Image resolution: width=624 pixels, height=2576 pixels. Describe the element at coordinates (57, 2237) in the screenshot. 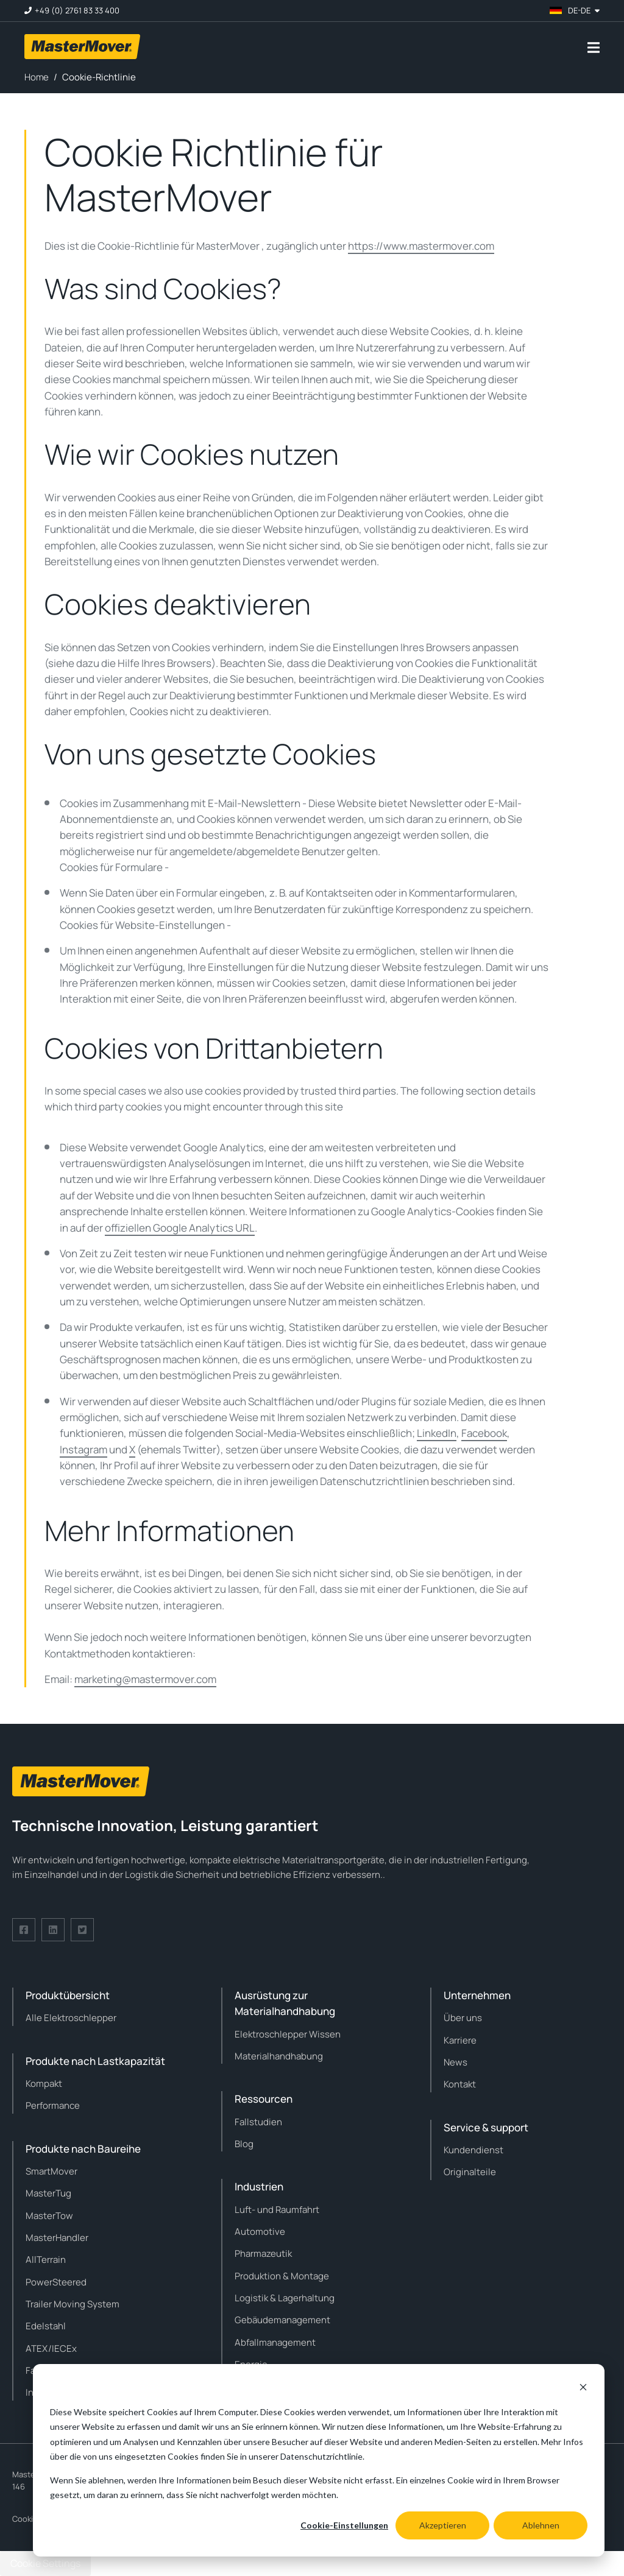

I see `MasterHandler` at that location.